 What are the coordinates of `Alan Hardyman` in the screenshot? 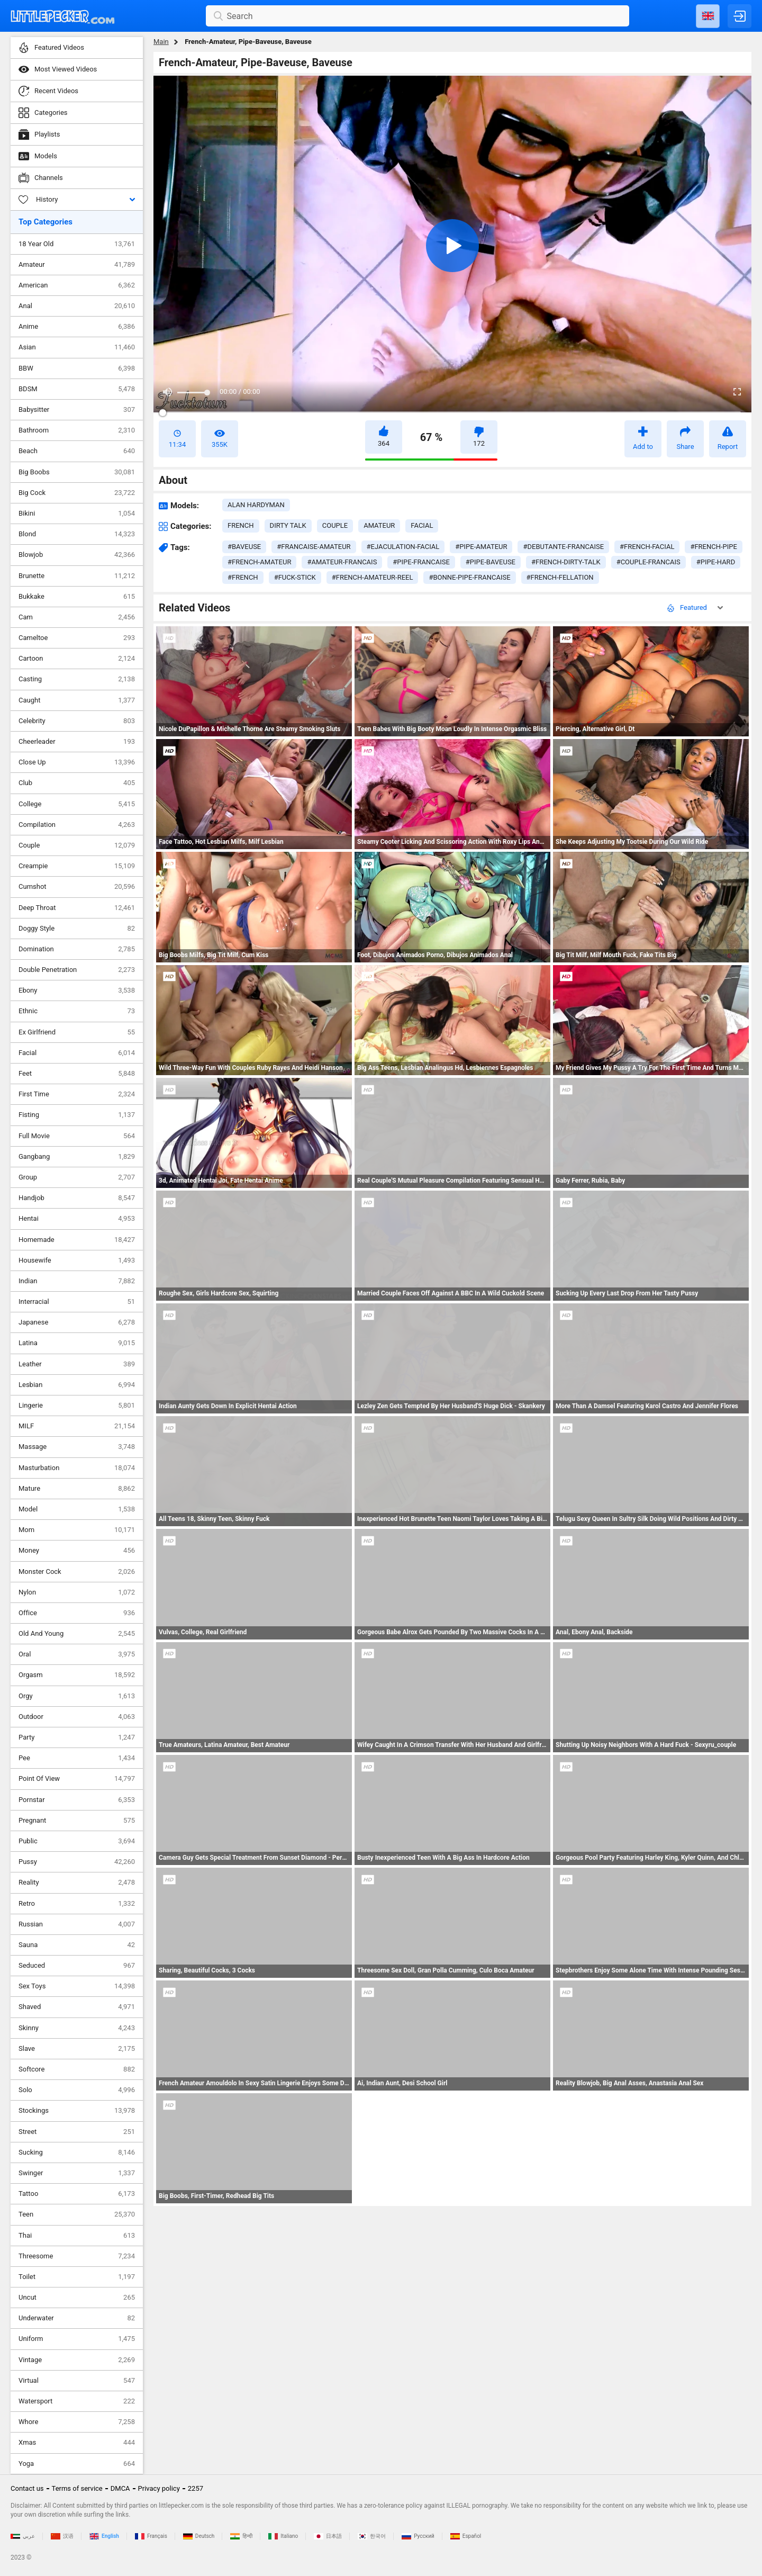 It's located at (256, 505).